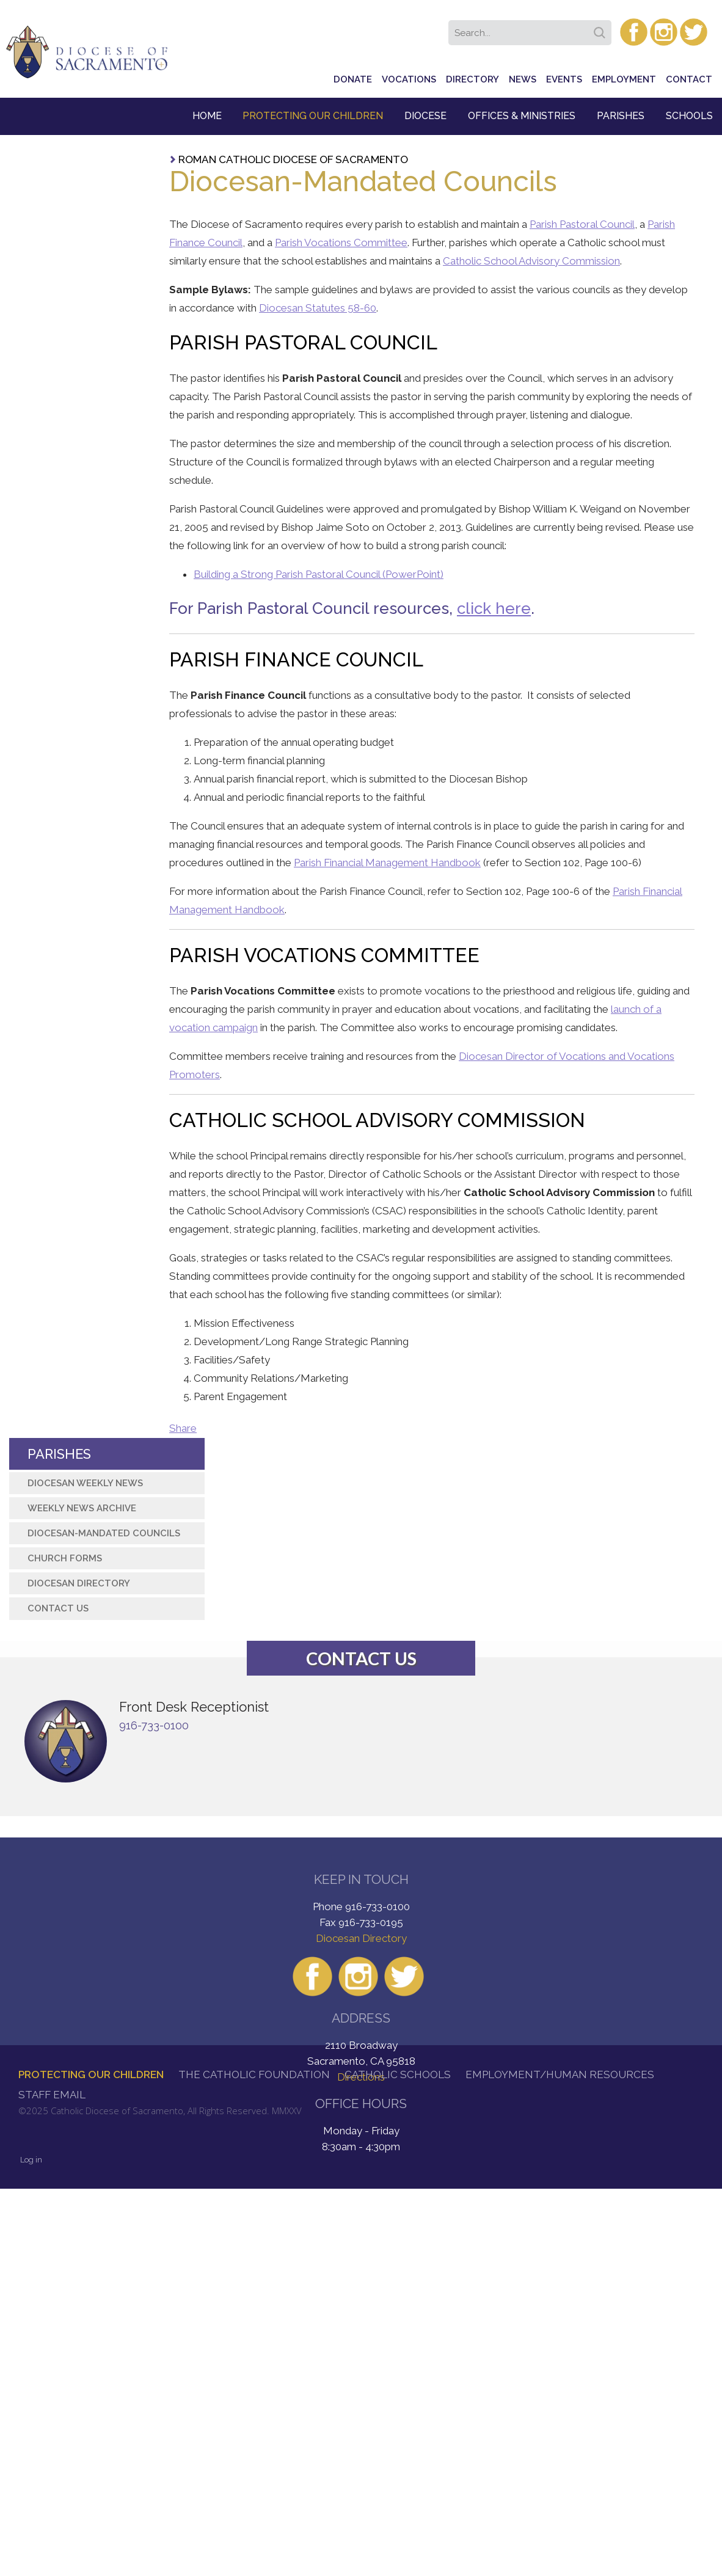 The image size is (722, 2576). I want to click on Contact, so click(689, 79).